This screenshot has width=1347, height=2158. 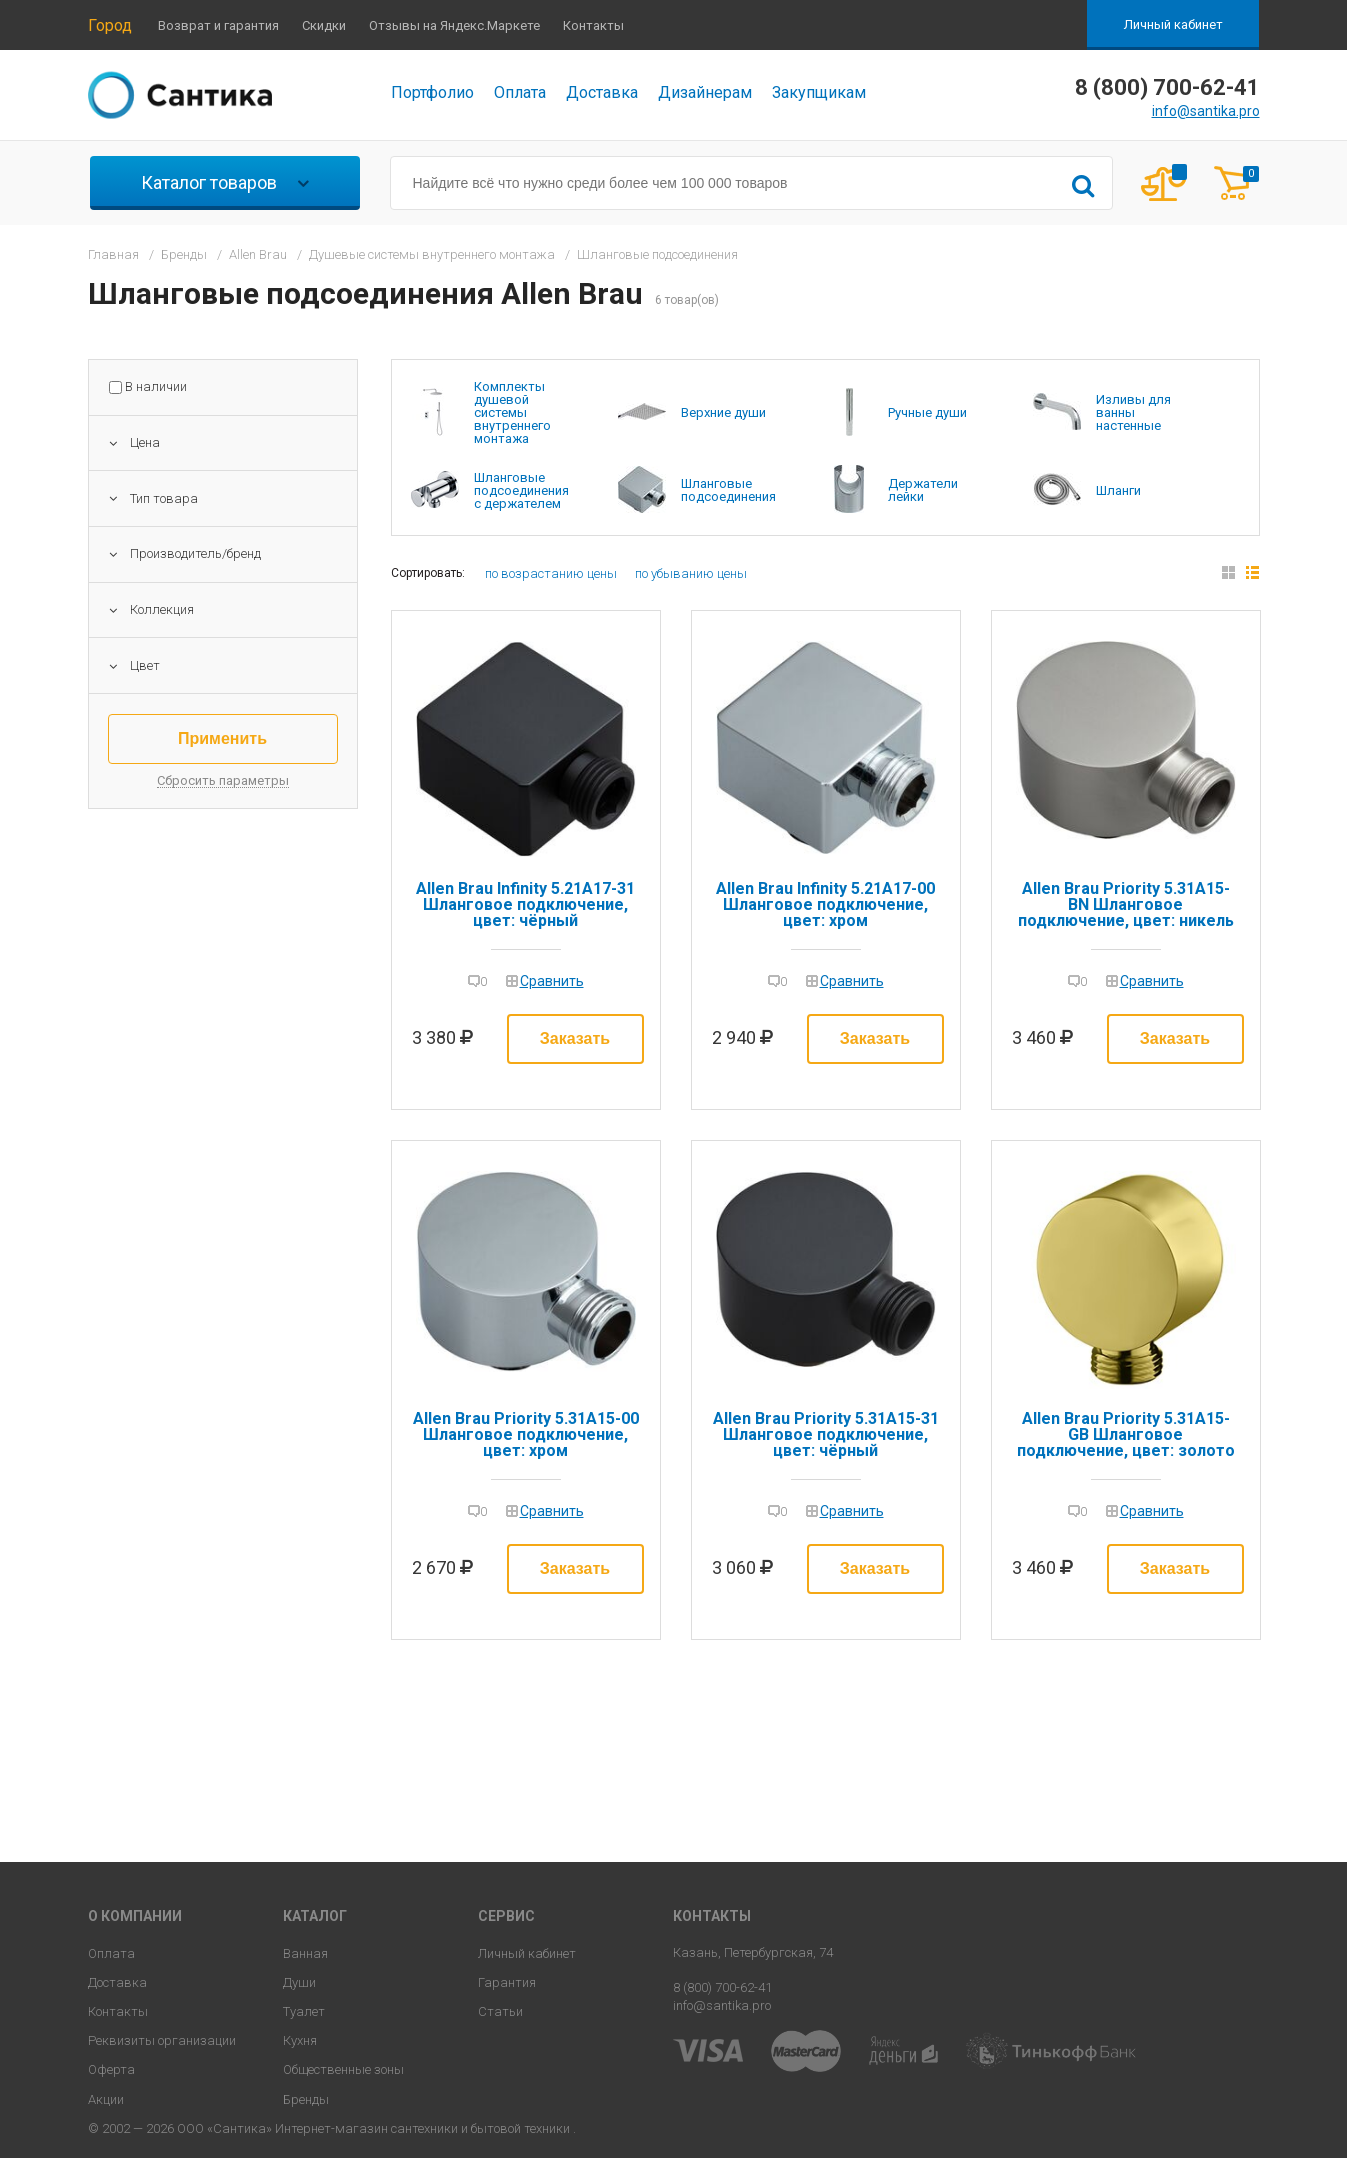 What do you see at coordinates (819, 92) in the screenshot?
I see `Закупщикам` at bounding box center [819, 92].